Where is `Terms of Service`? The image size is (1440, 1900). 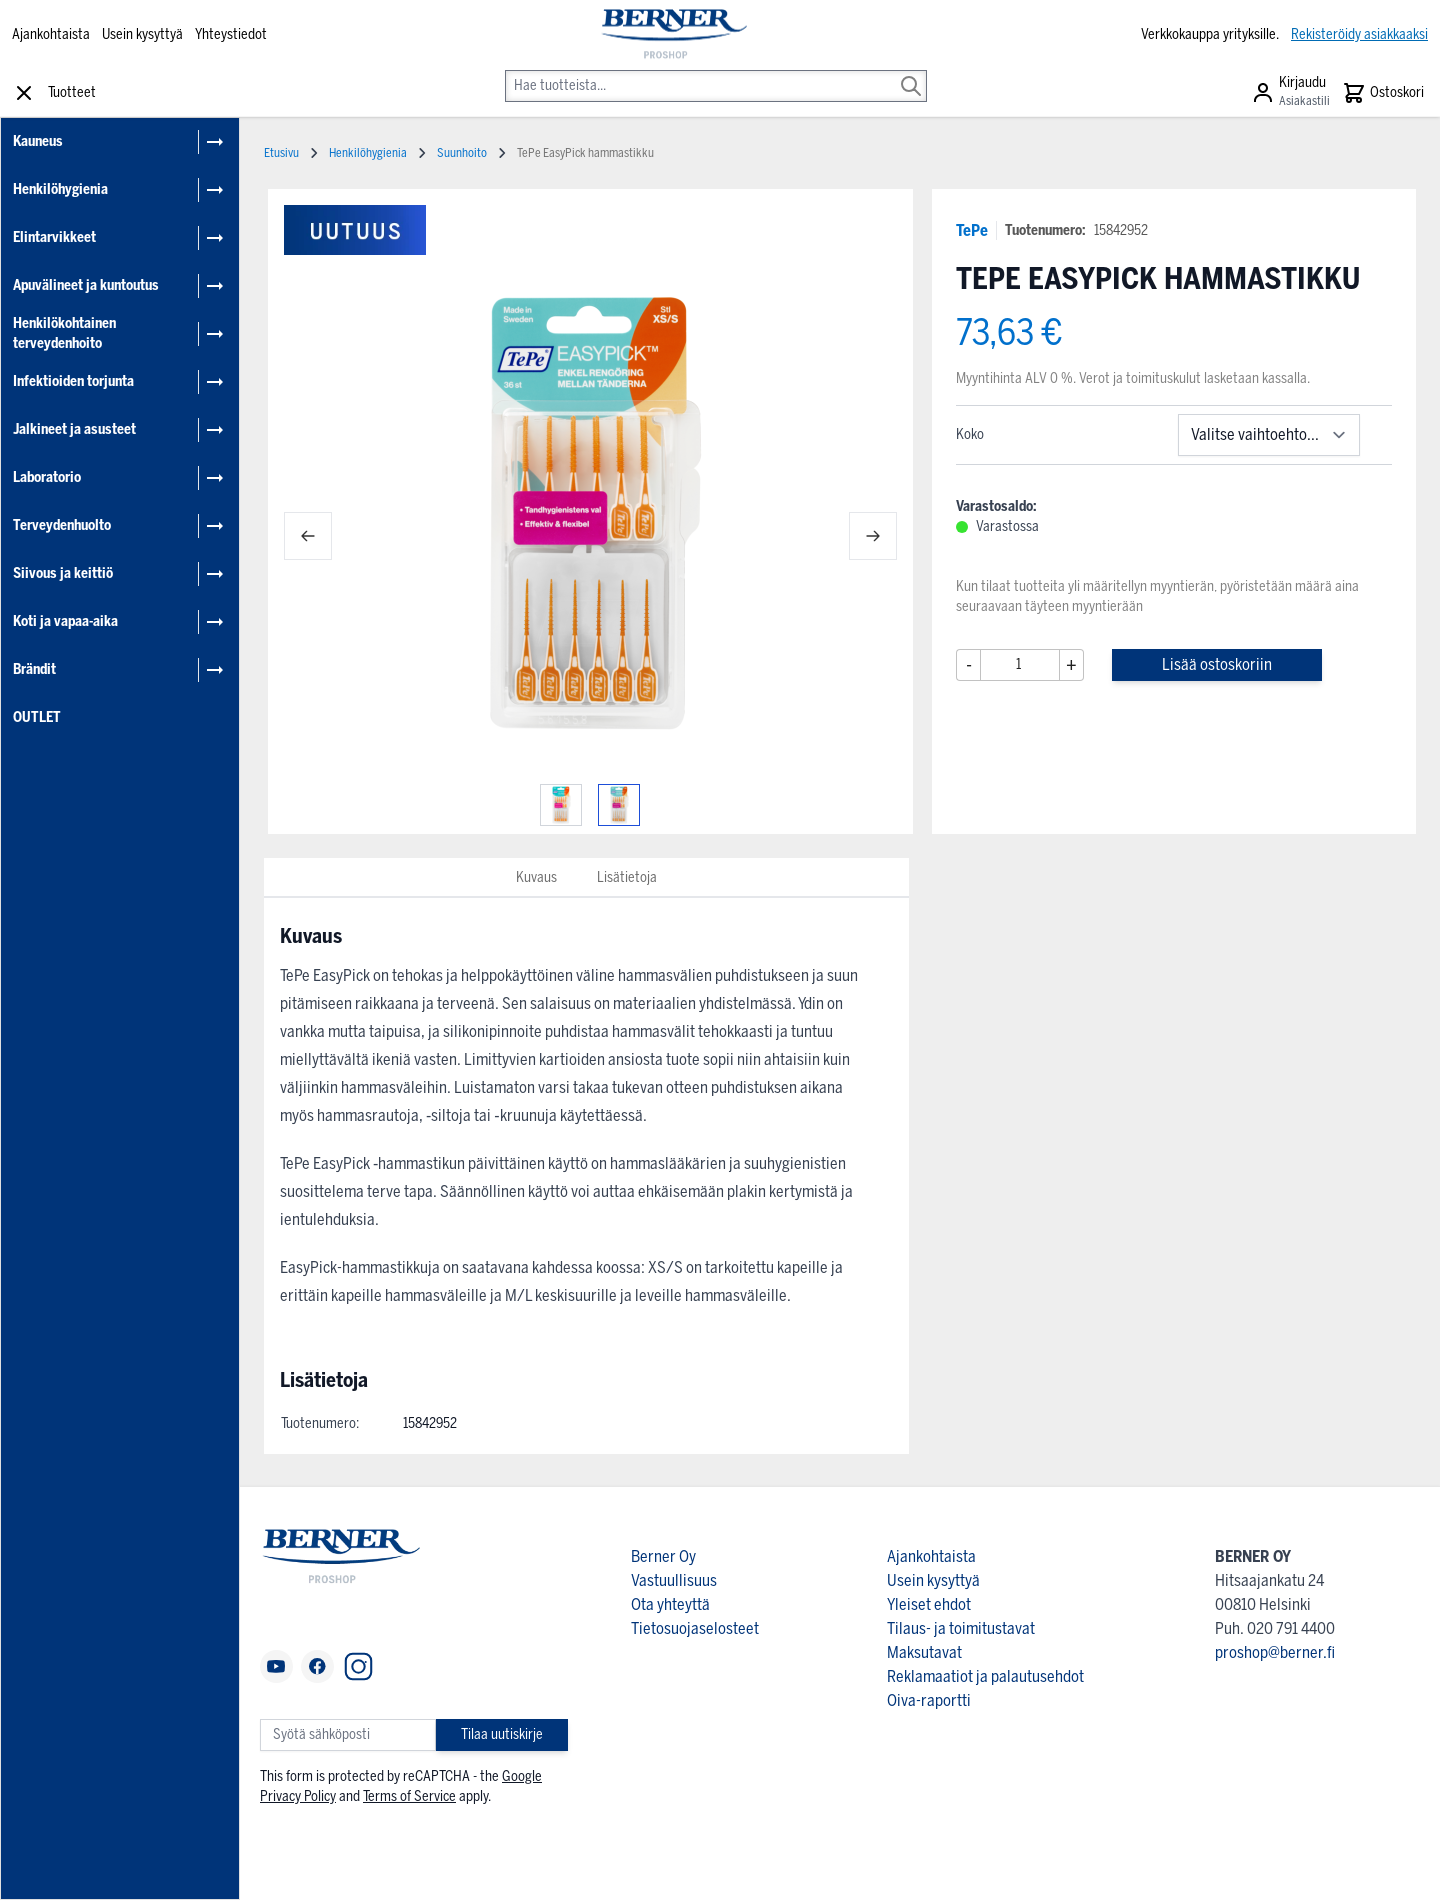 Terms of Service is located at coordinates (409, 1796).